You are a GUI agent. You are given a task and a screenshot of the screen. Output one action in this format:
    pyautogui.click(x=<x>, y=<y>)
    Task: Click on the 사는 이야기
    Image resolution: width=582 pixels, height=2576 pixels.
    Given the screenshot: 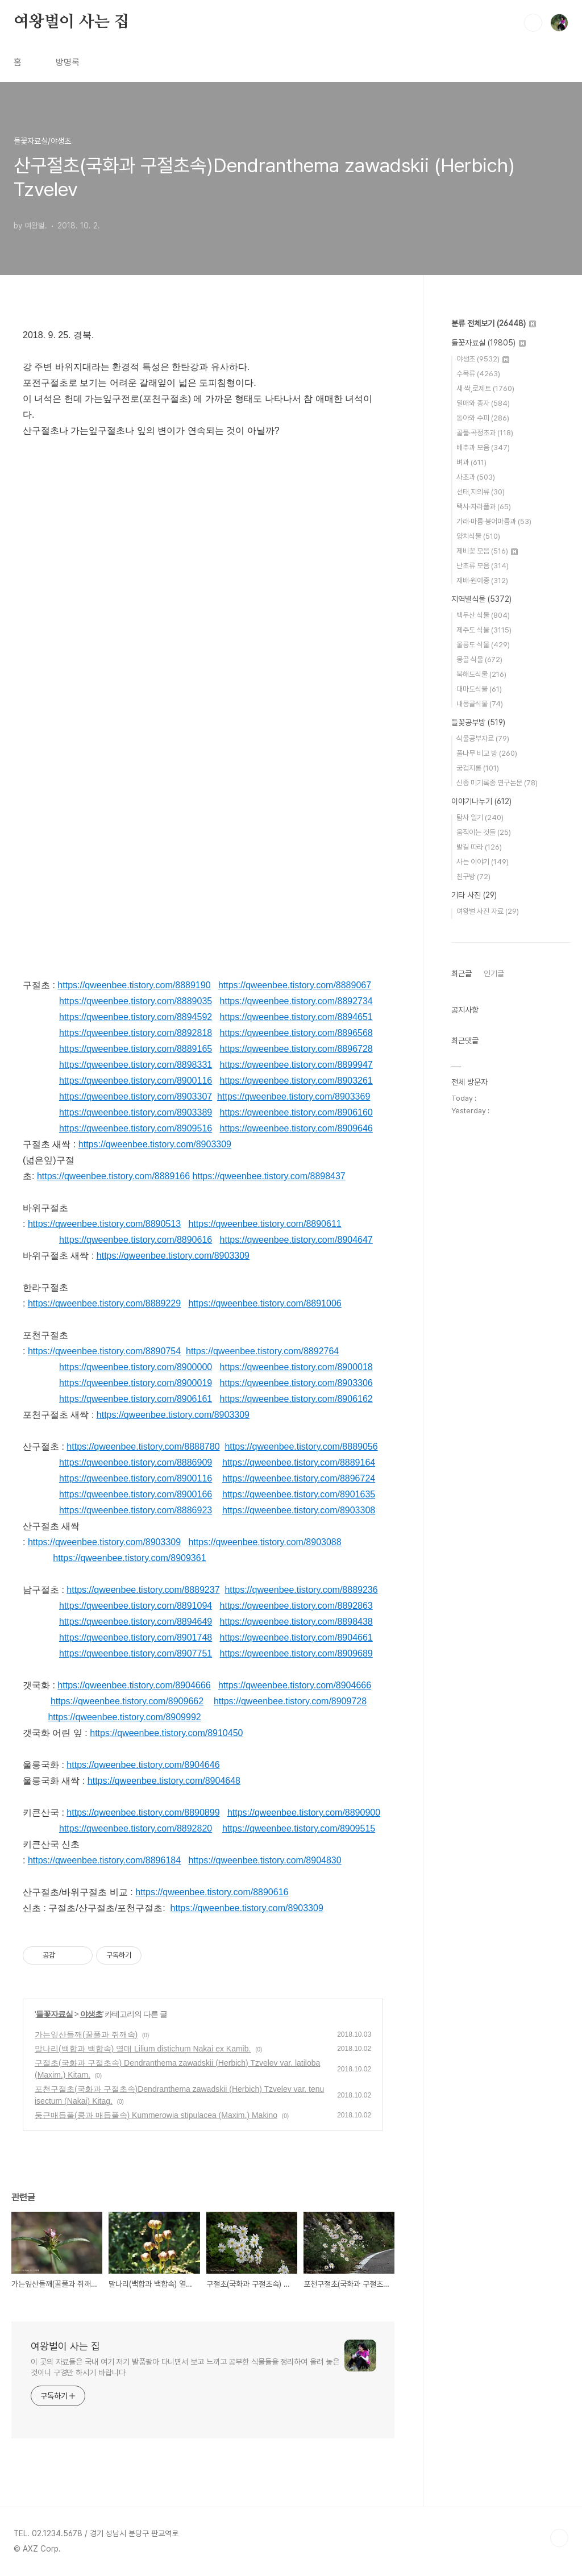 What is the action you would take?
    pyautogui.click(x=482, y=862)
    